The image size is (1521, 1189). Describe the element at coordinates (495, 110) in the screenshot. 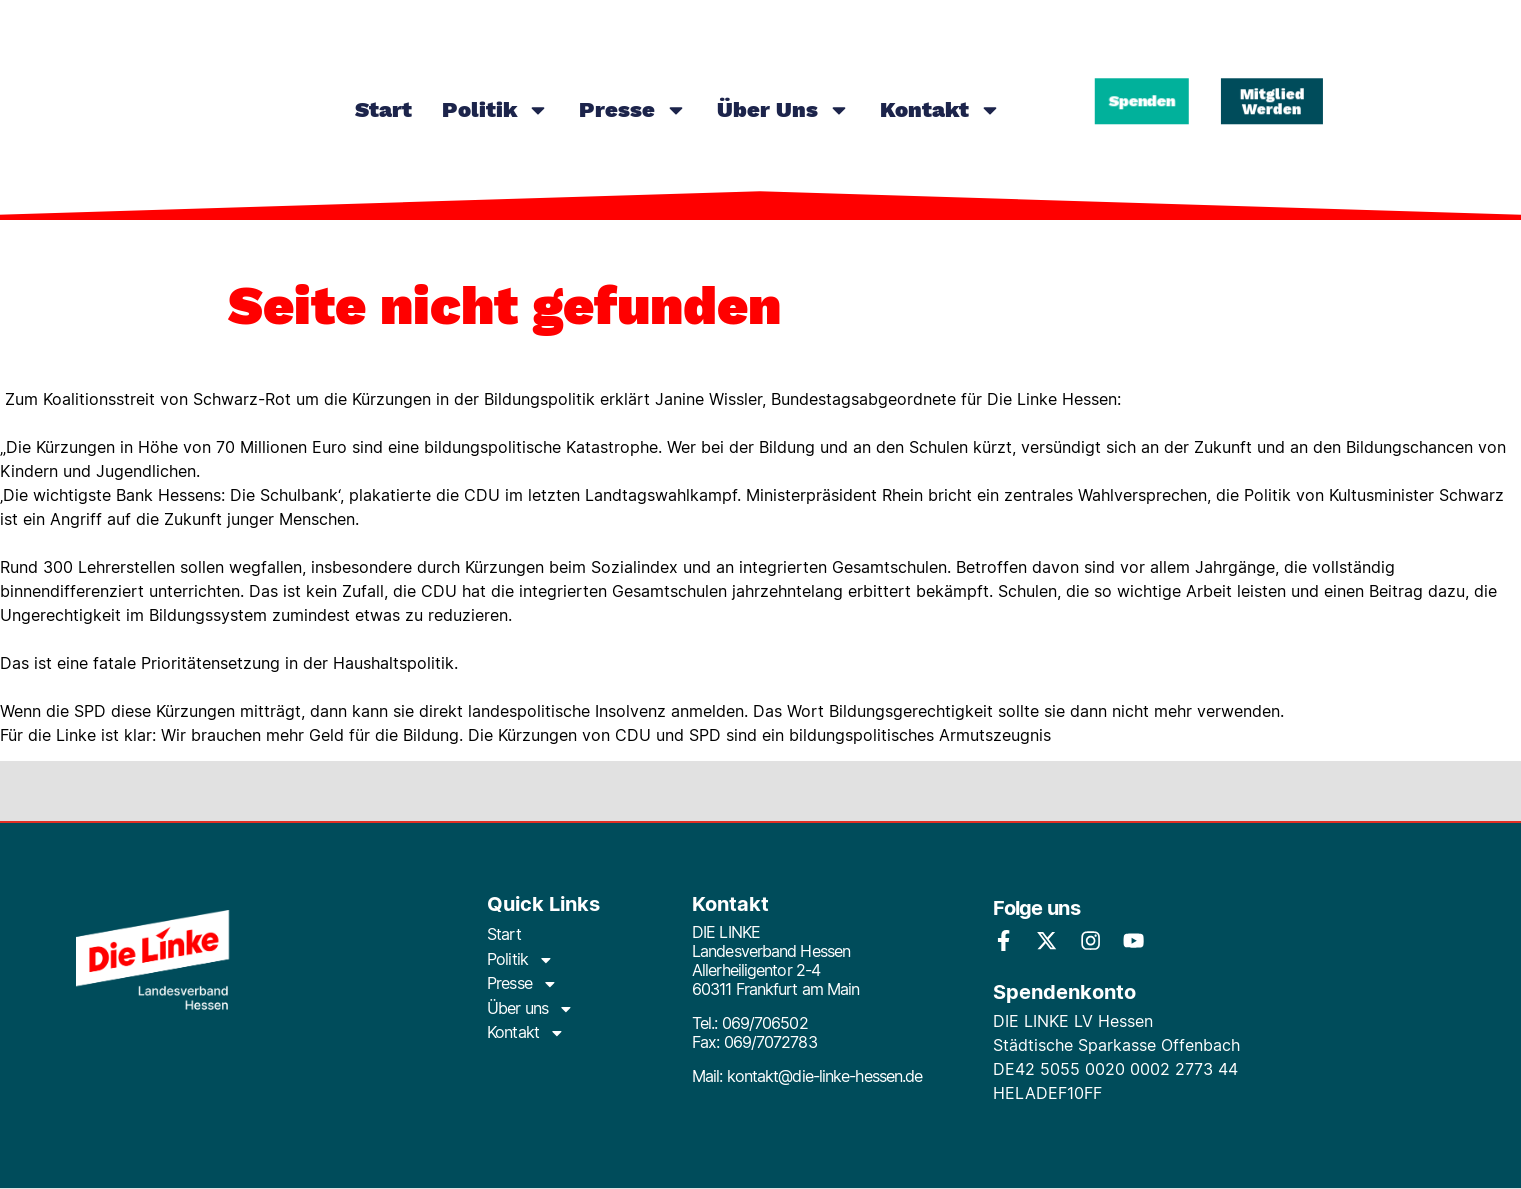

I see `Politik` at that location.